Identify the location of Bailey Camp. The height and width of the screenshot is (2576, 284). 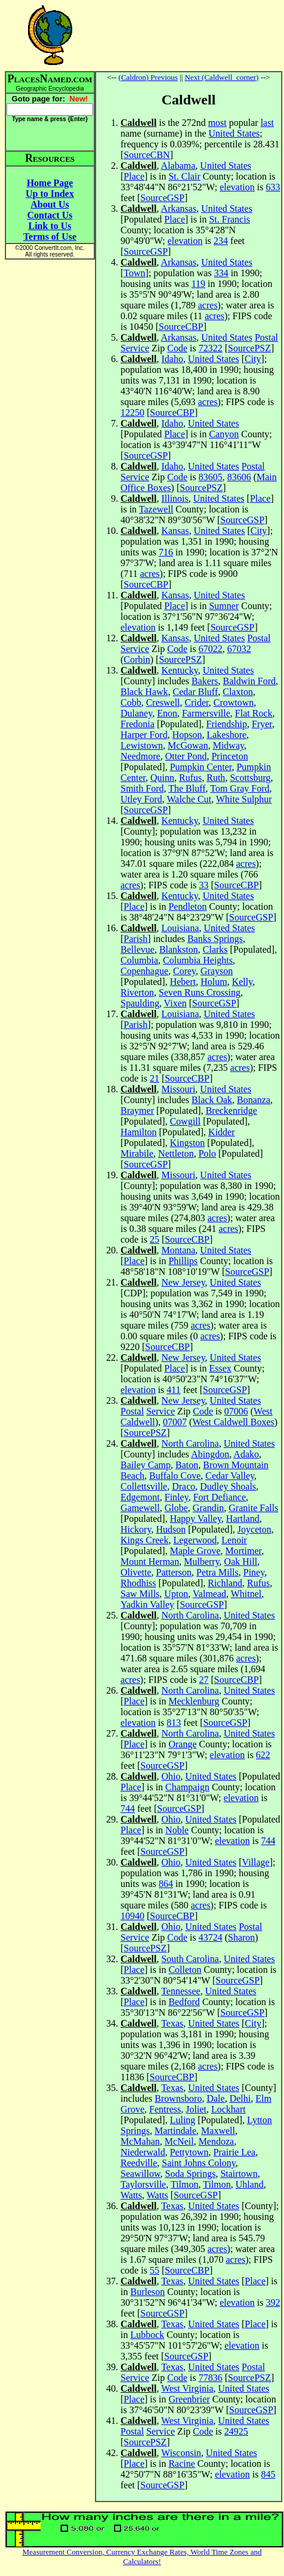
(146, 1465).